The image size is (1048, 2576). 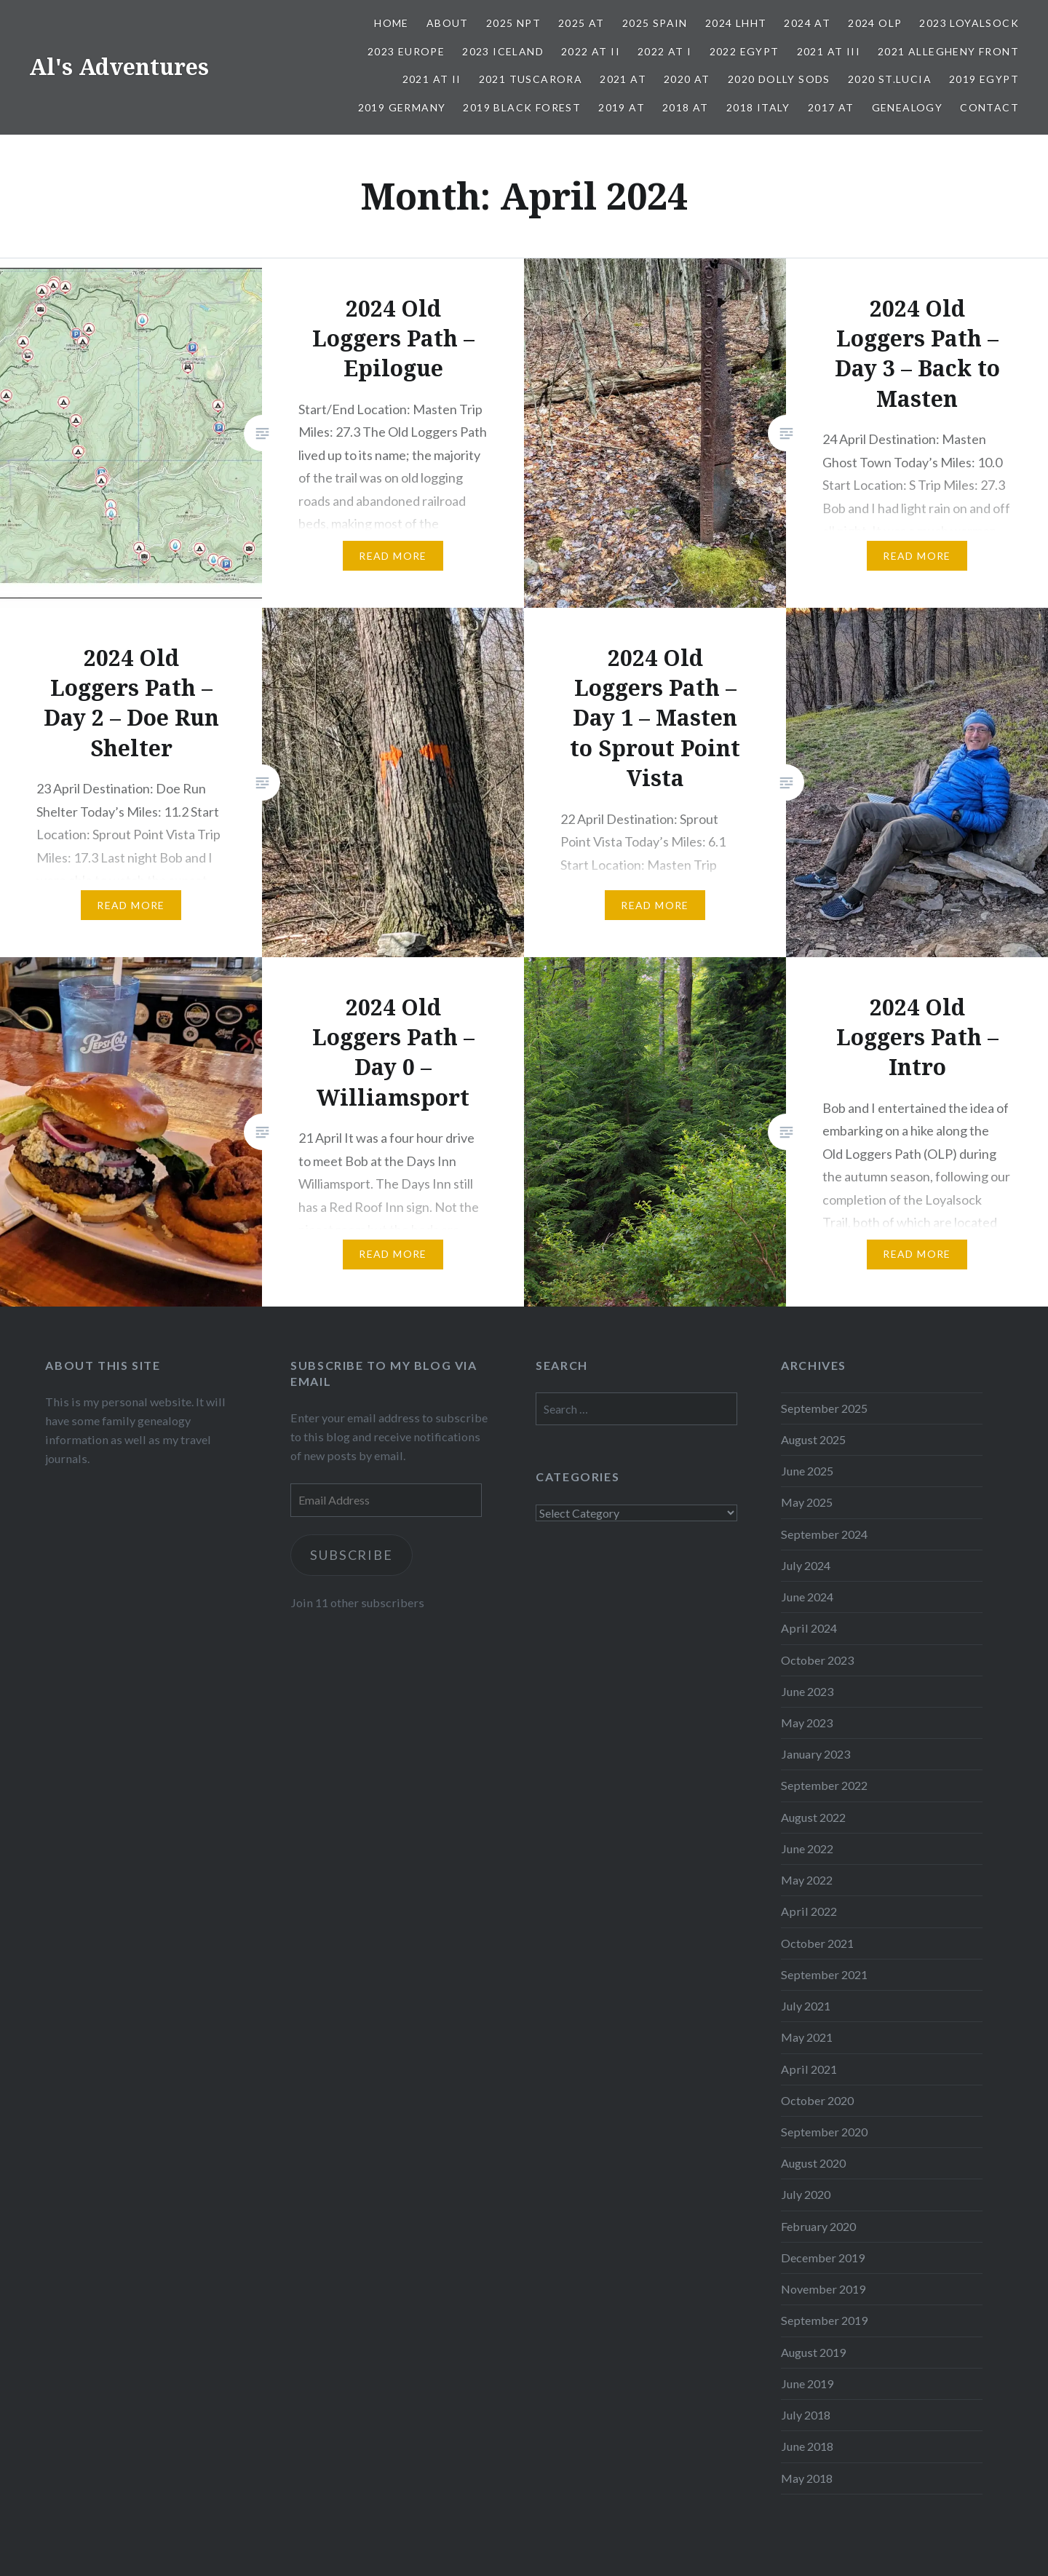 What do you see at coordinates (813, 1817) in the screenshot?
I see `August 2022` at bounding box center [813, 1817].